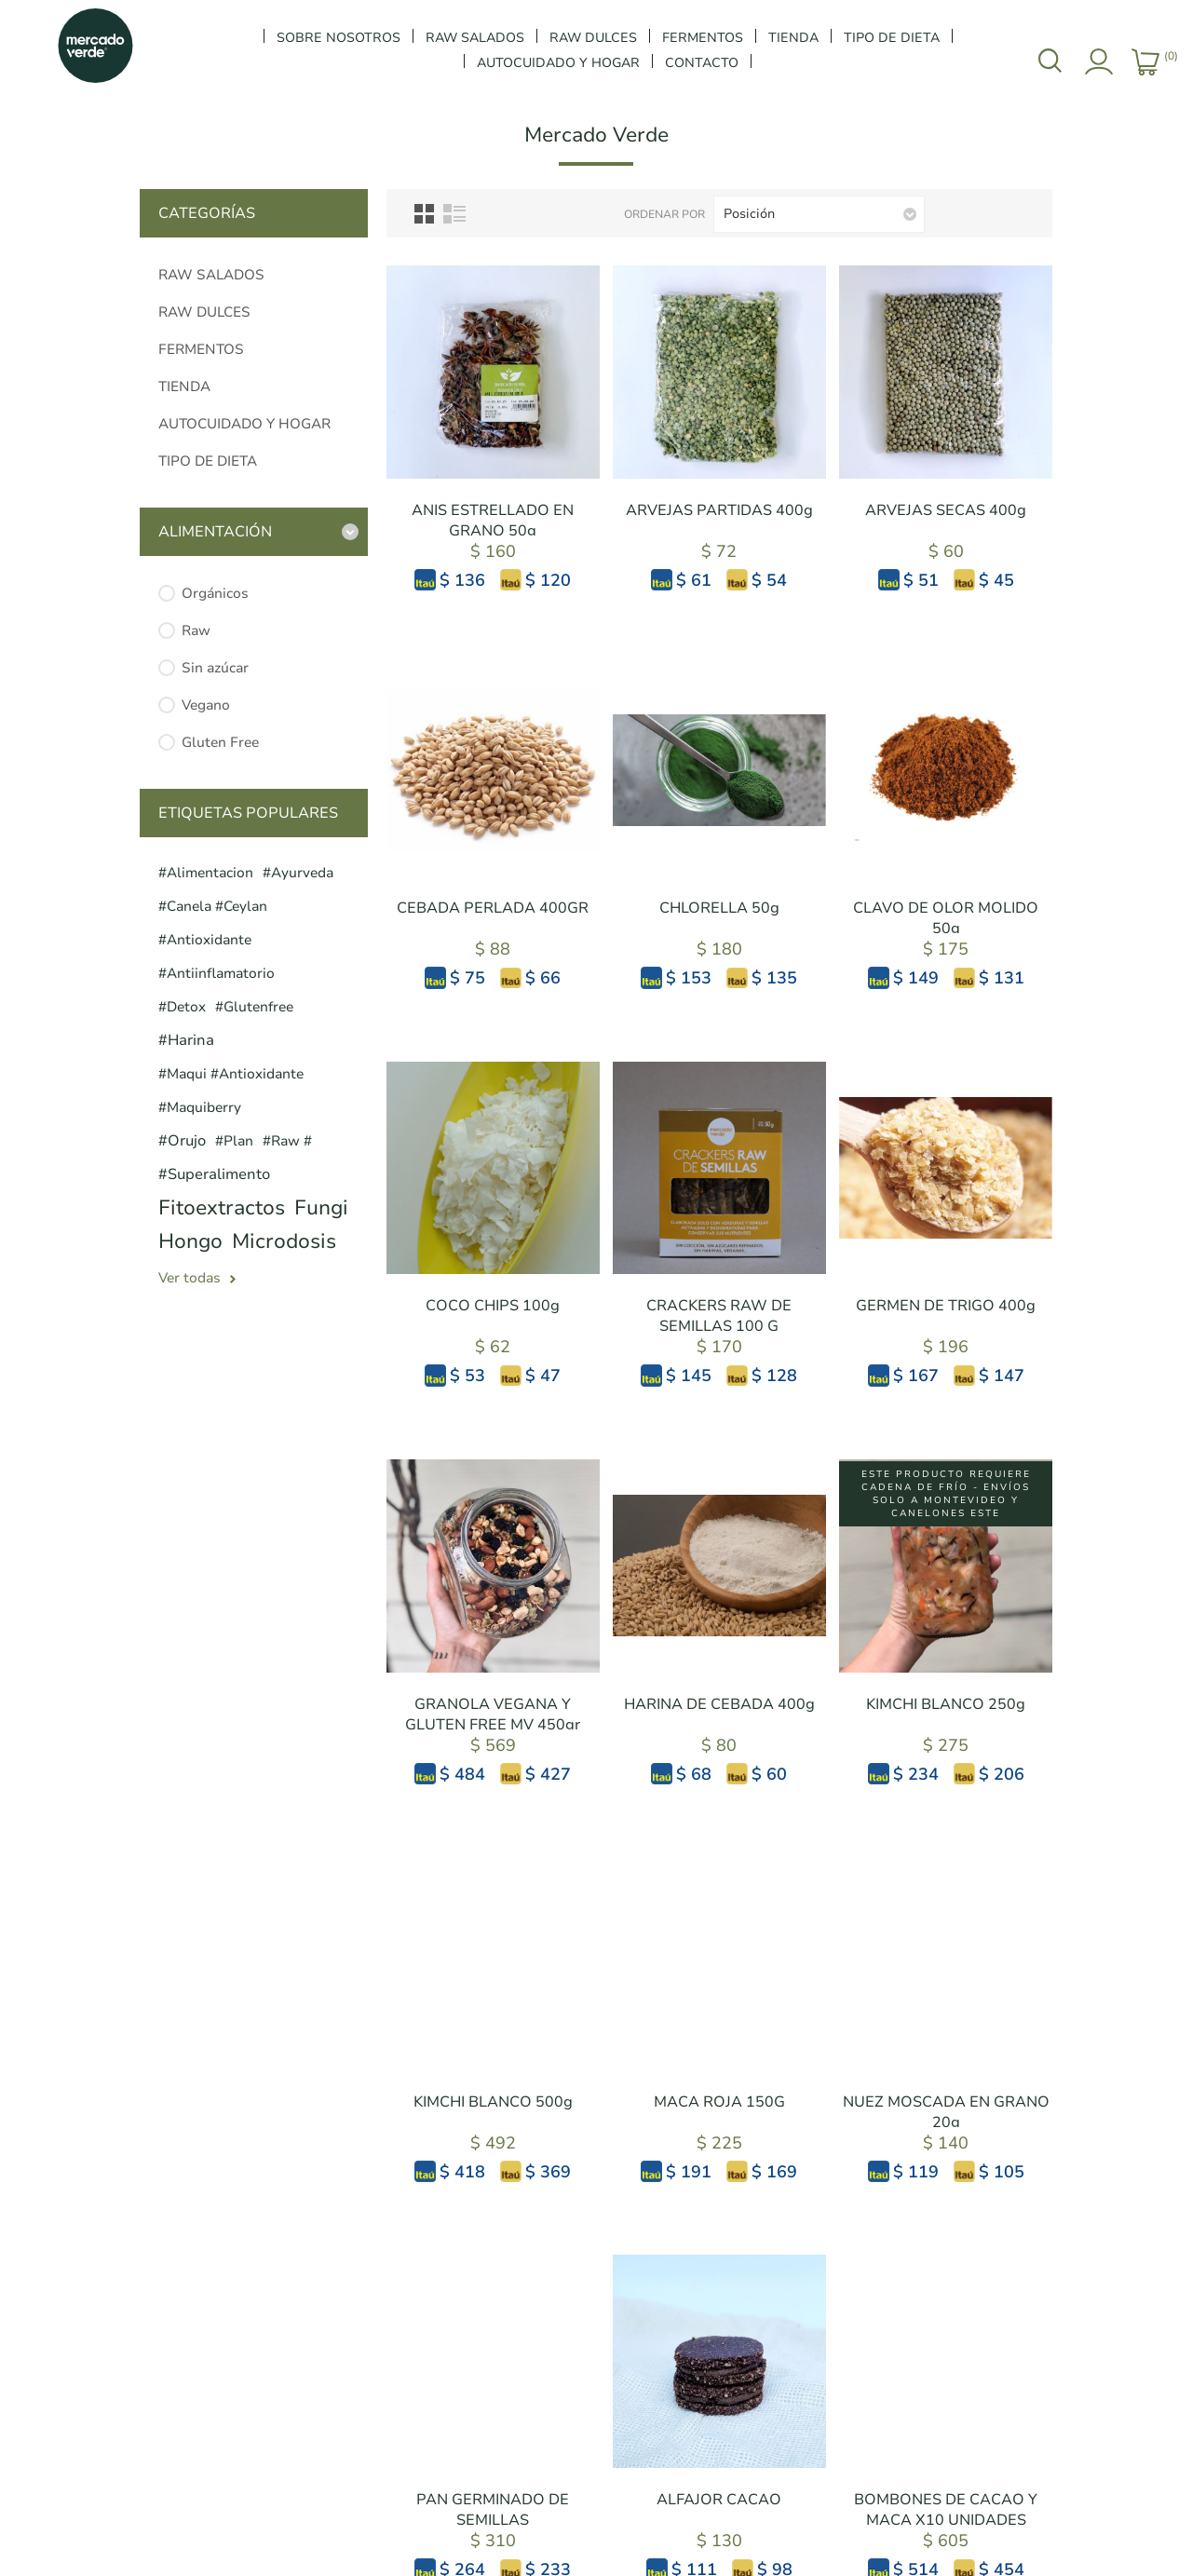  I want to click on CLAVO DE OLOR MOLIDO 50g, so click(945, 918).